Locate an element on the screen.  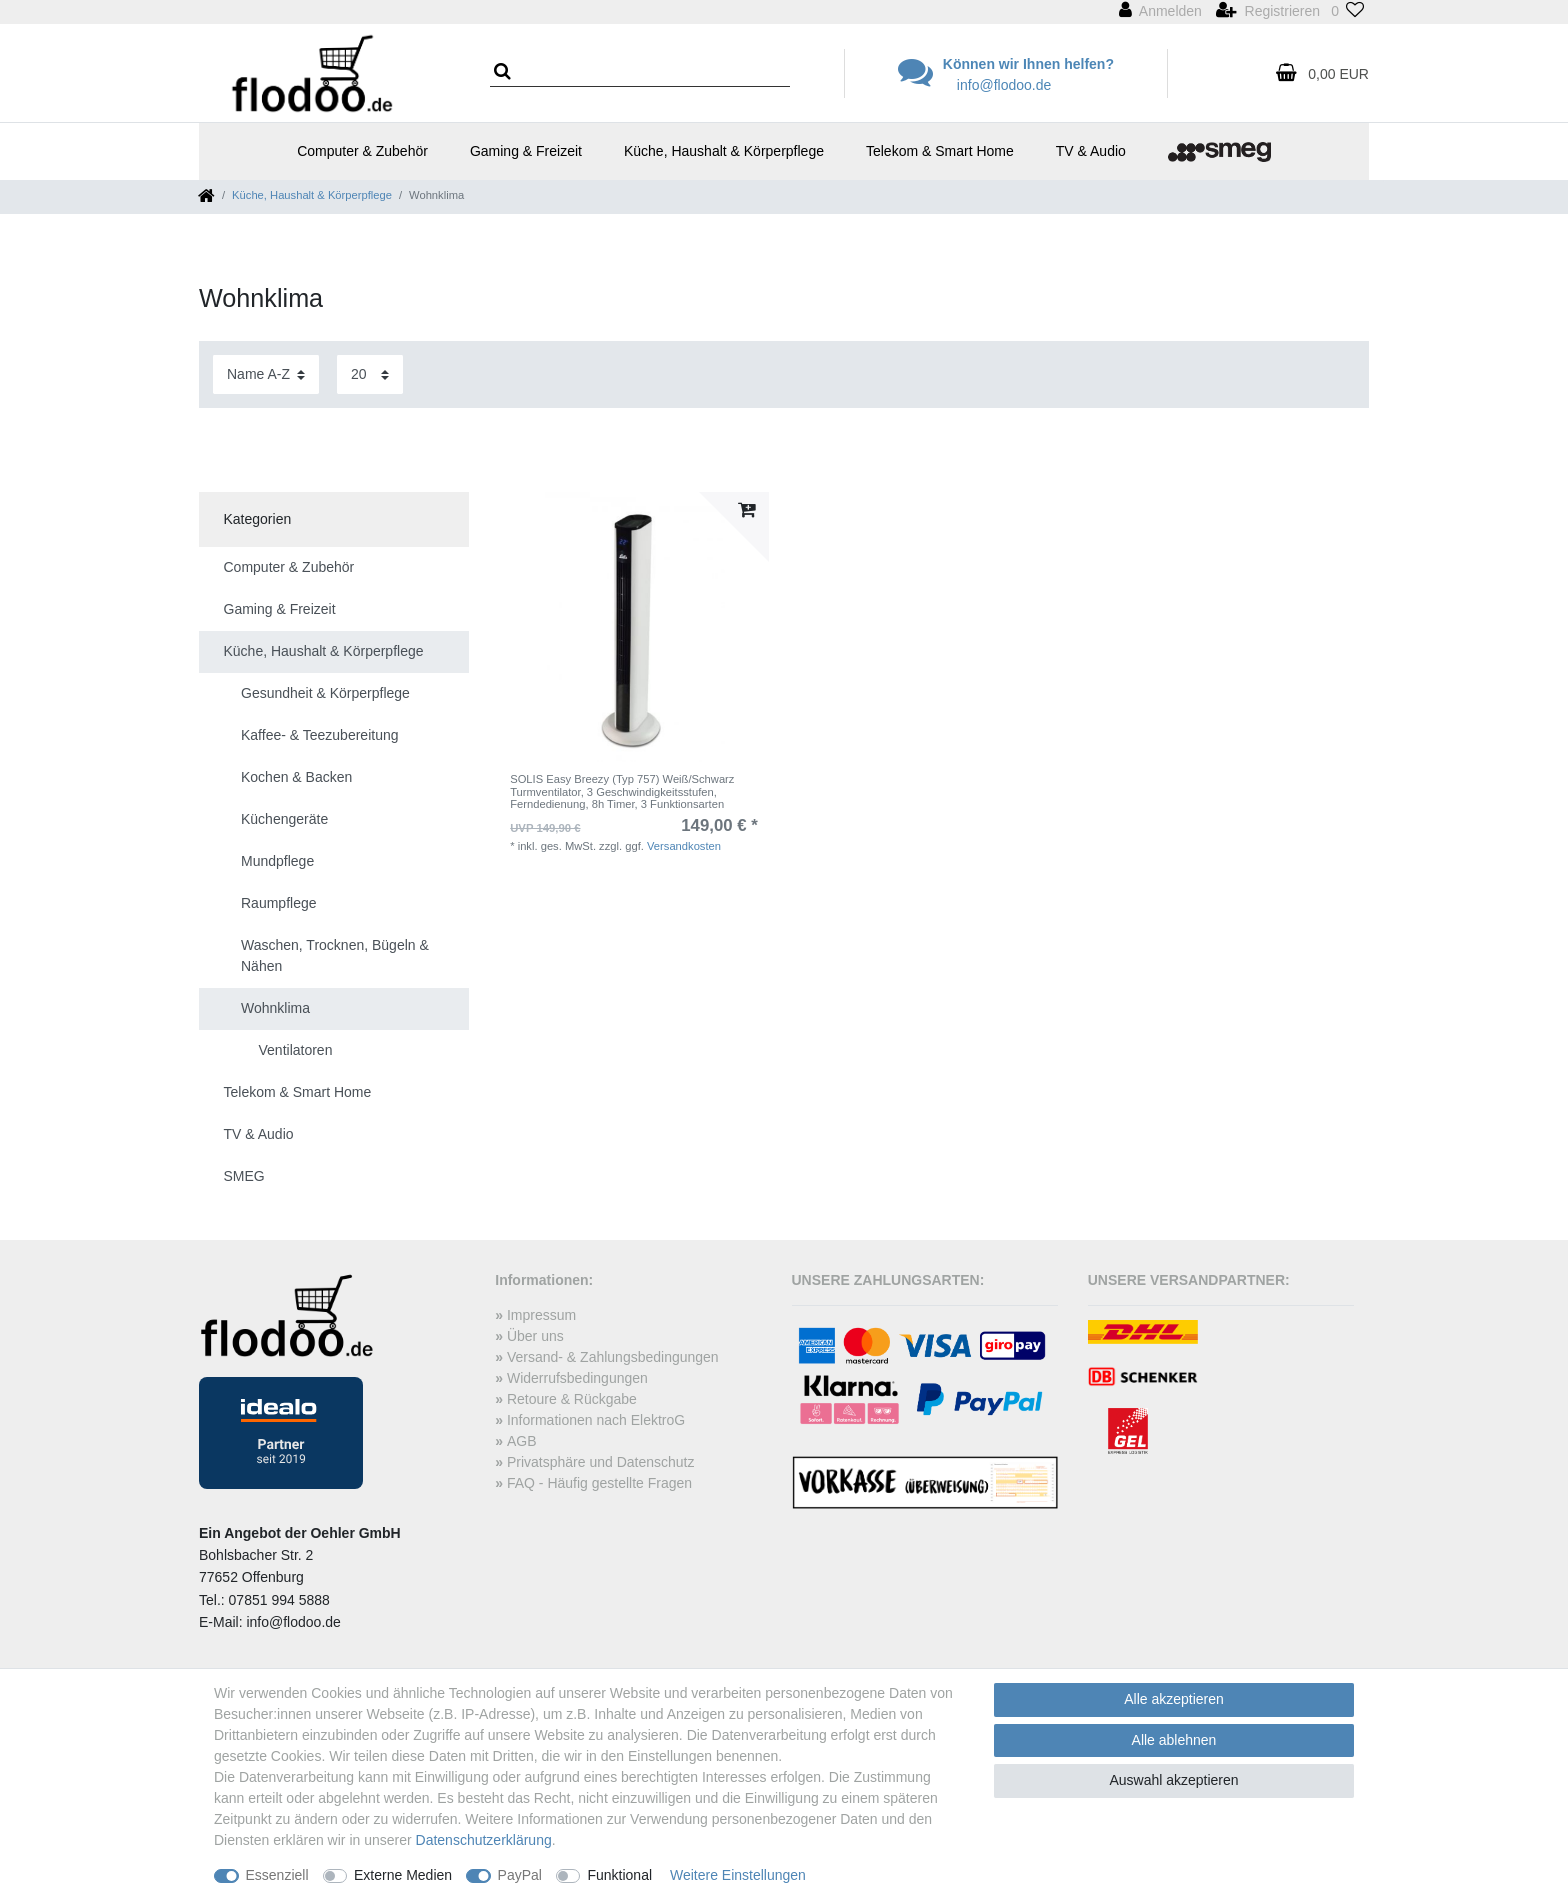
Essenziell is located at coordinates (277, 1875).